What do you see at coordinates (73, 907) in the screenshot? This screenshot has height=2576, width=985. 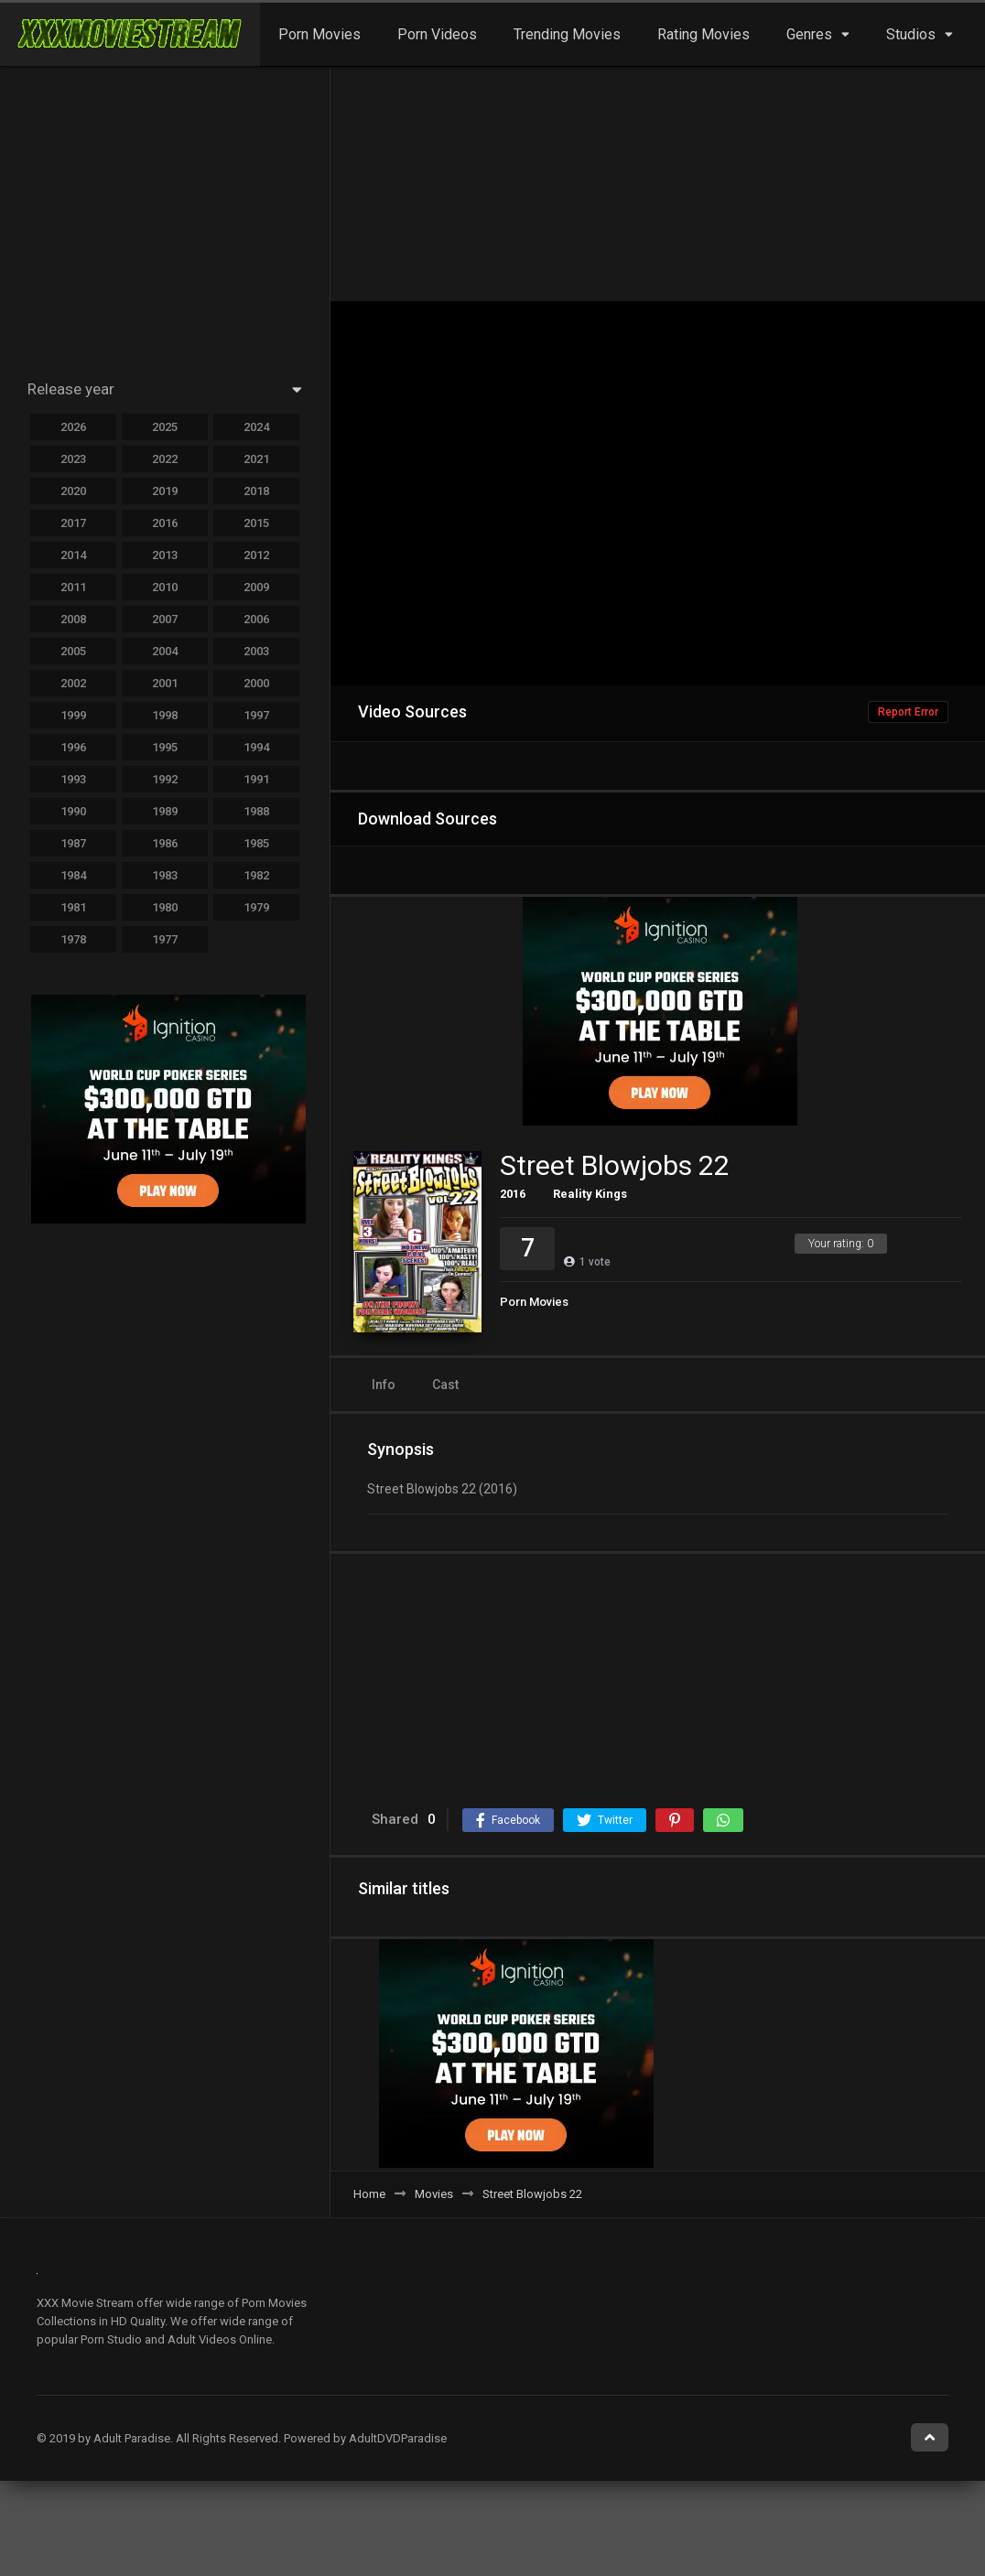 I see `1981` at bounding box center [73, 907].